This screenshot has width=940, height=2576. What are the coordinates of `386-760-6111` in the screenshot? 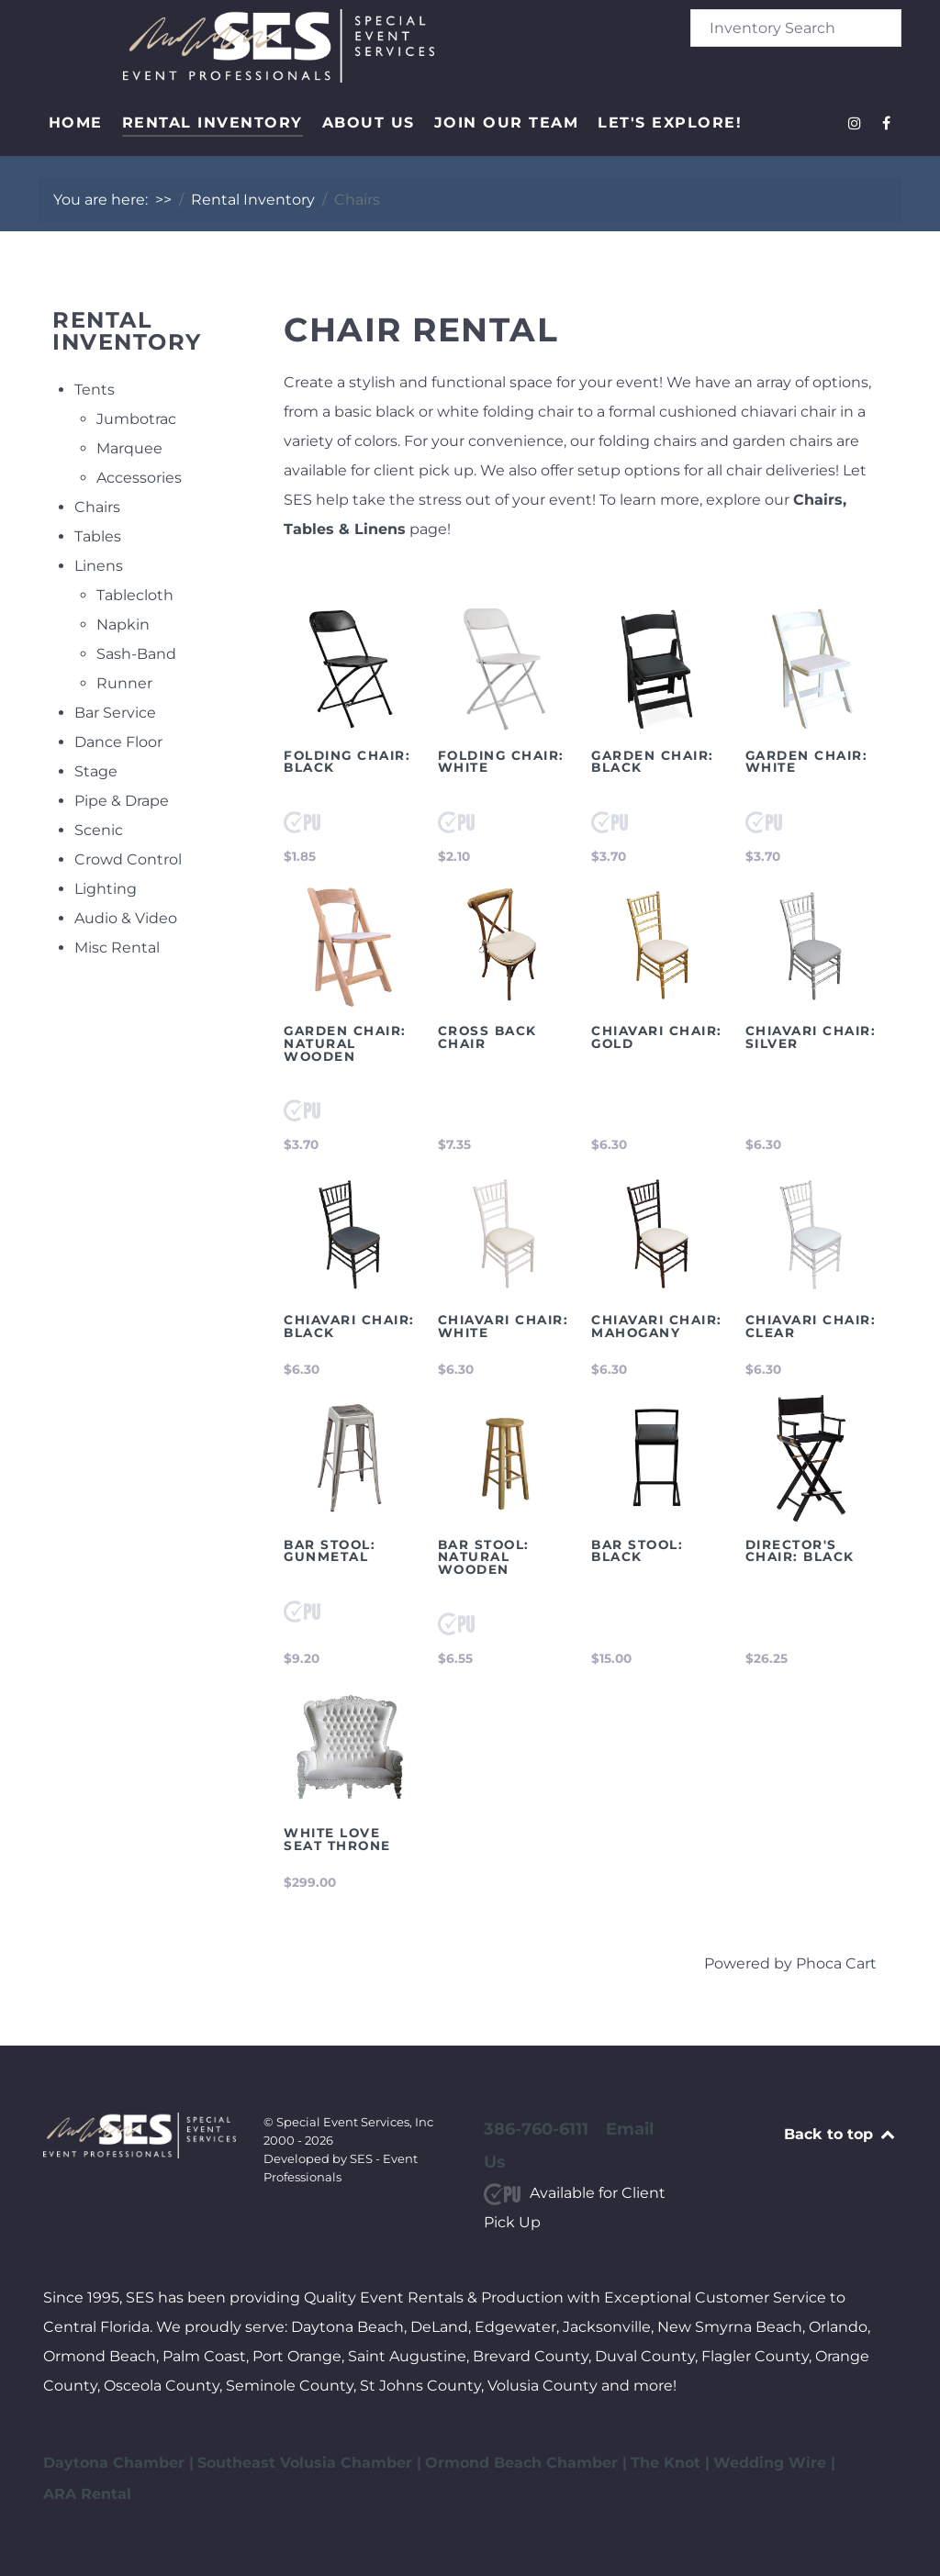 It's located at (536, 2129).